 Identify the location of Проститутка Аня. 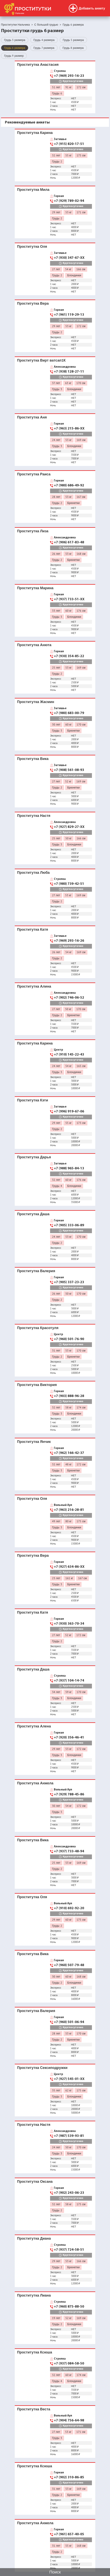
(32, 417).